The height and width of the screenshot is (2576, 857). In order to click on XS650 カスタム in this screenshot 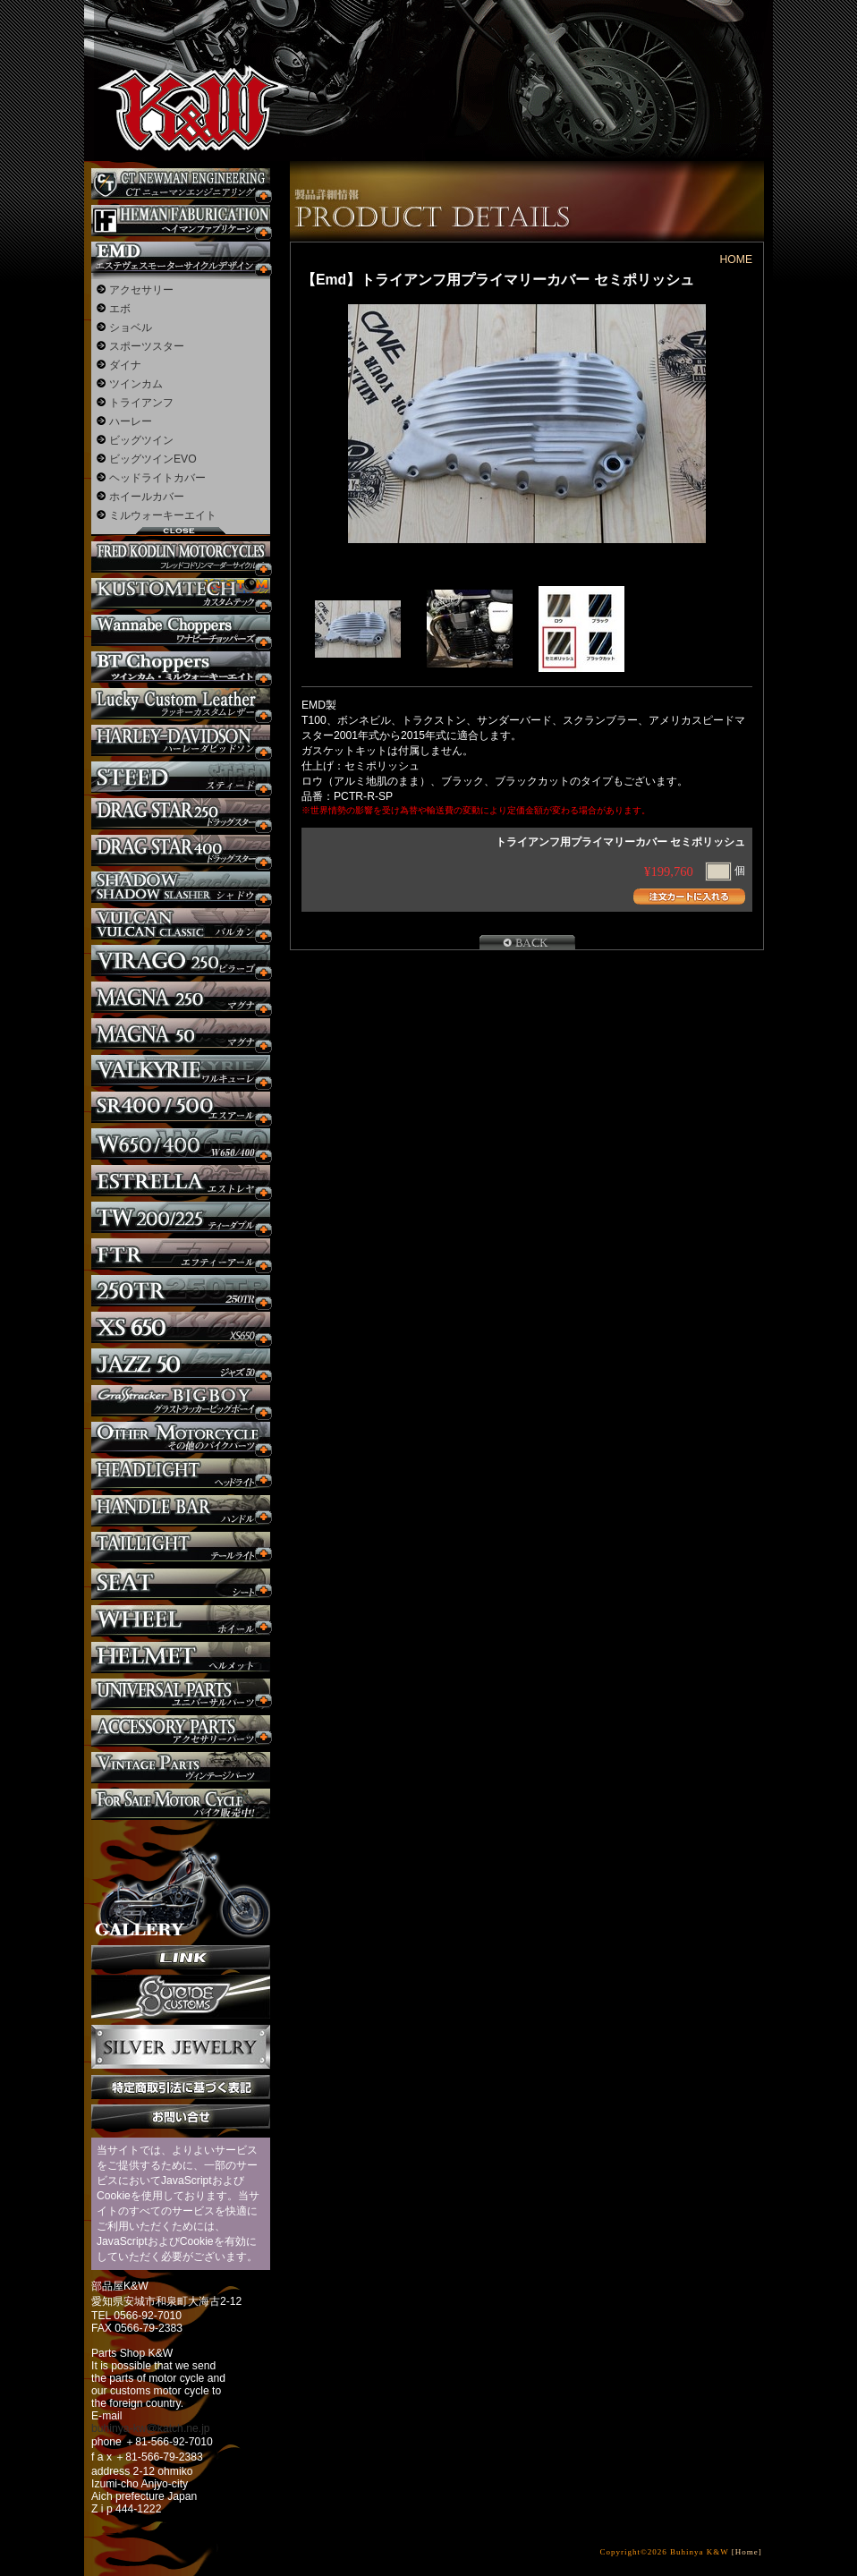, I will do `click(180, 1327)`.